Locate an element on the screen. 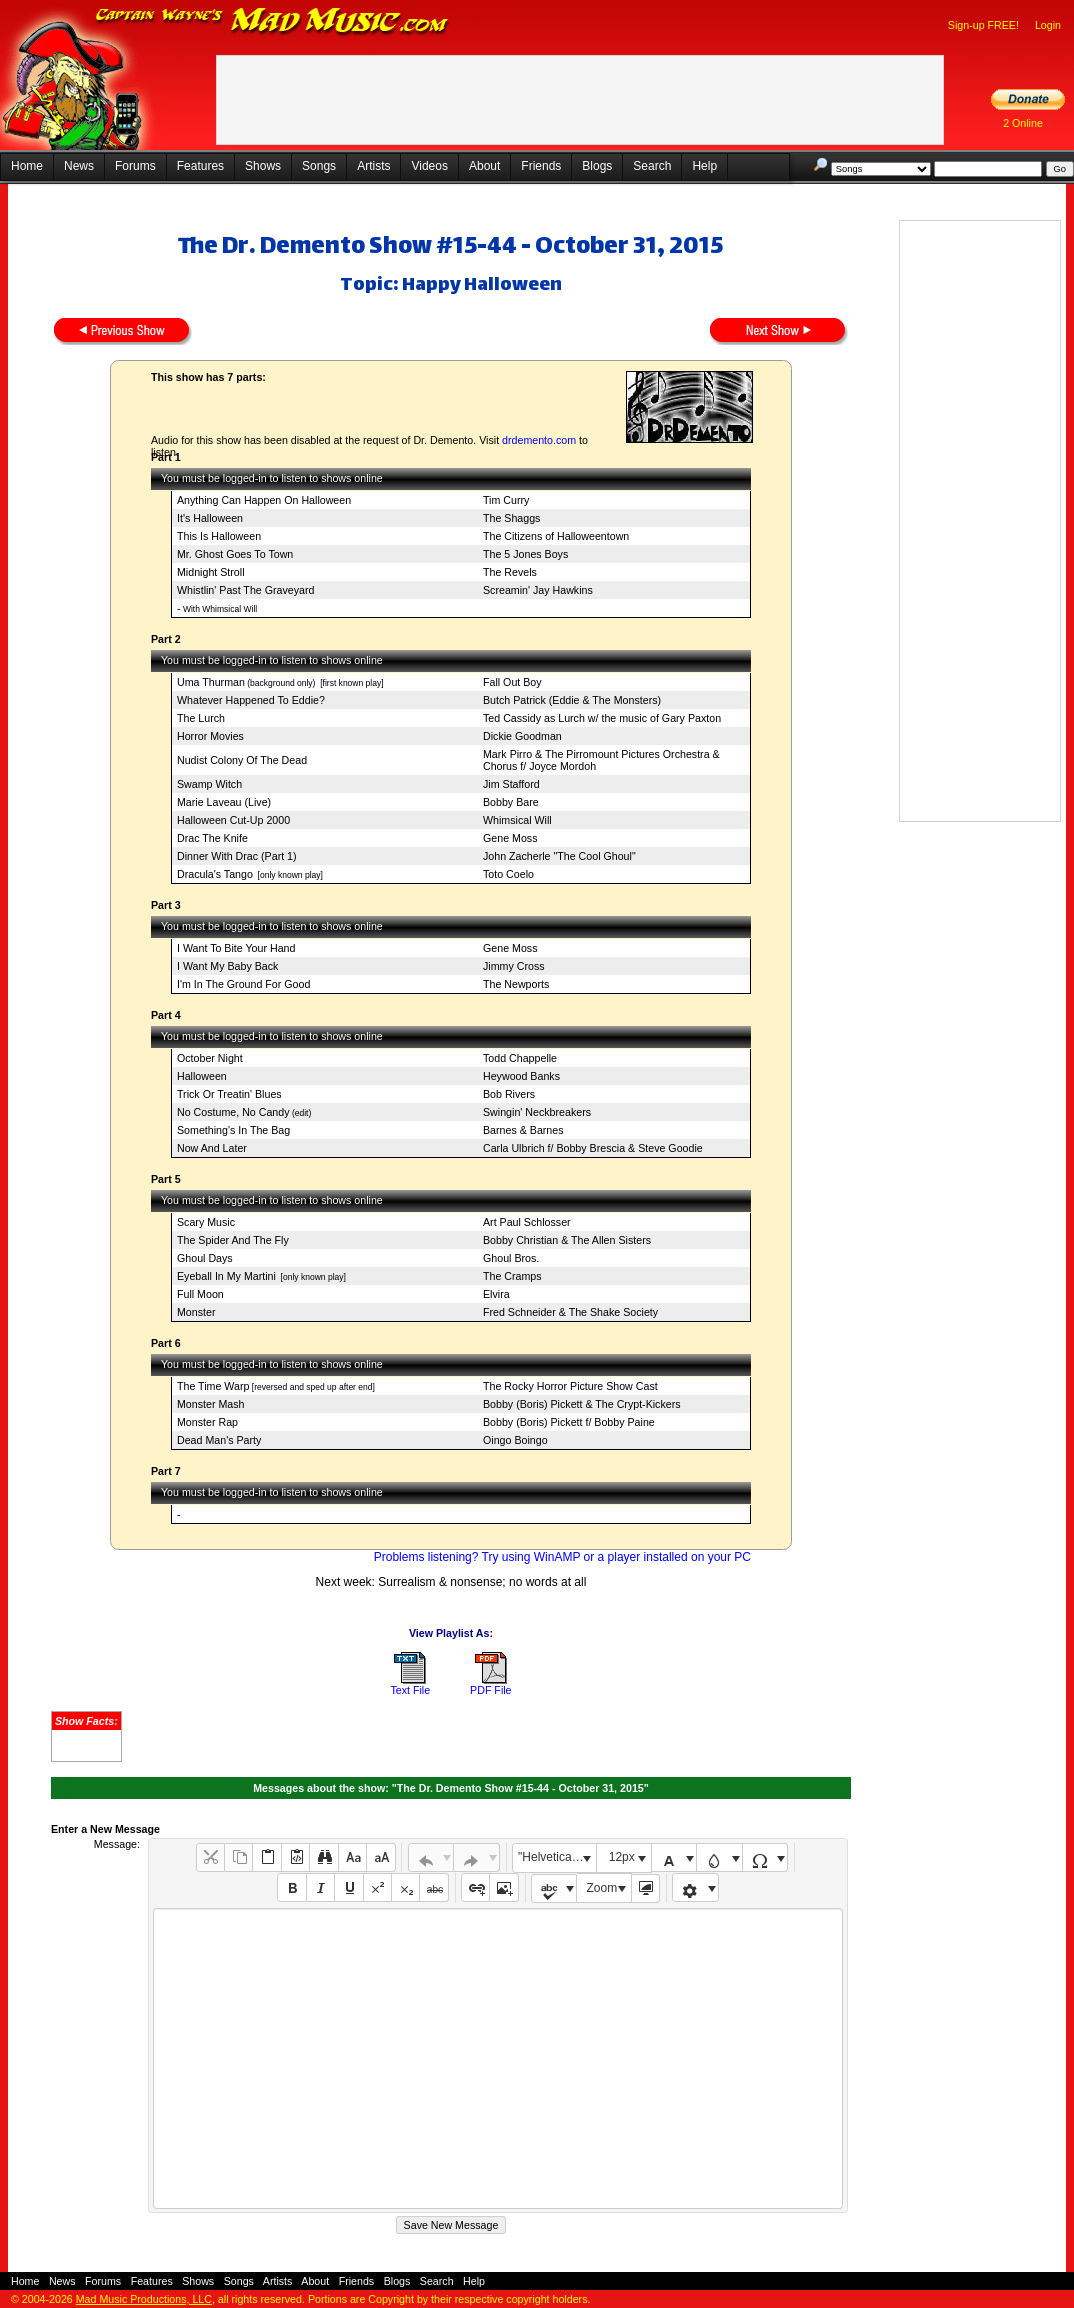 The height and width of the screenshot is (2308, 1074). Horror Movies is located at coordinates (210, 736).